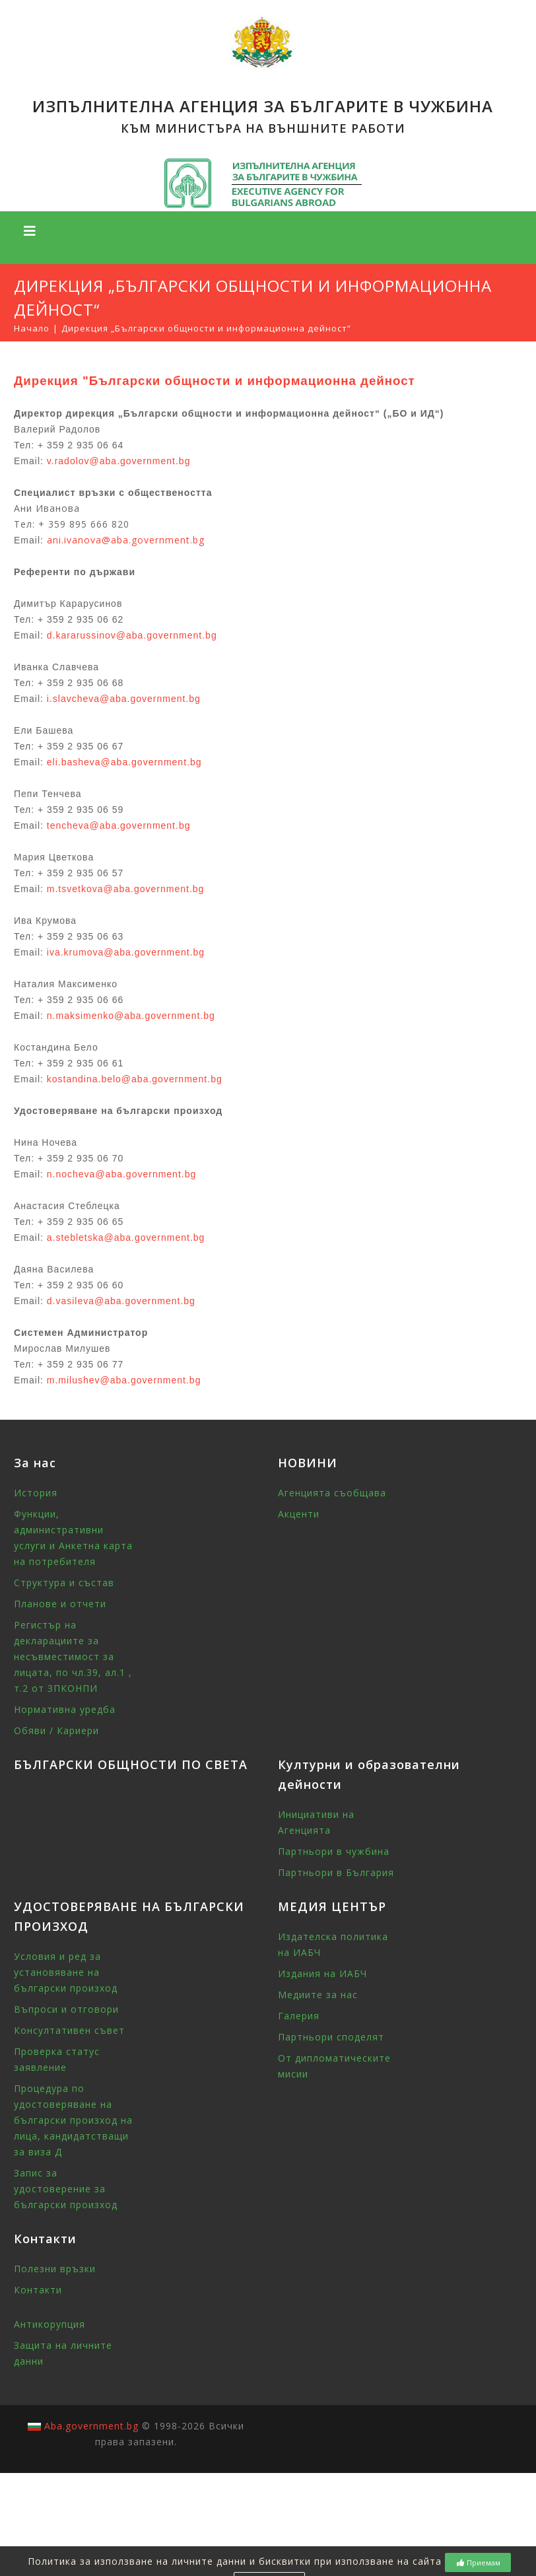  Describe the element at coordinates (126, 540) in the screenshot. I see `ani.ivanova@aba.government.bg` at that location.